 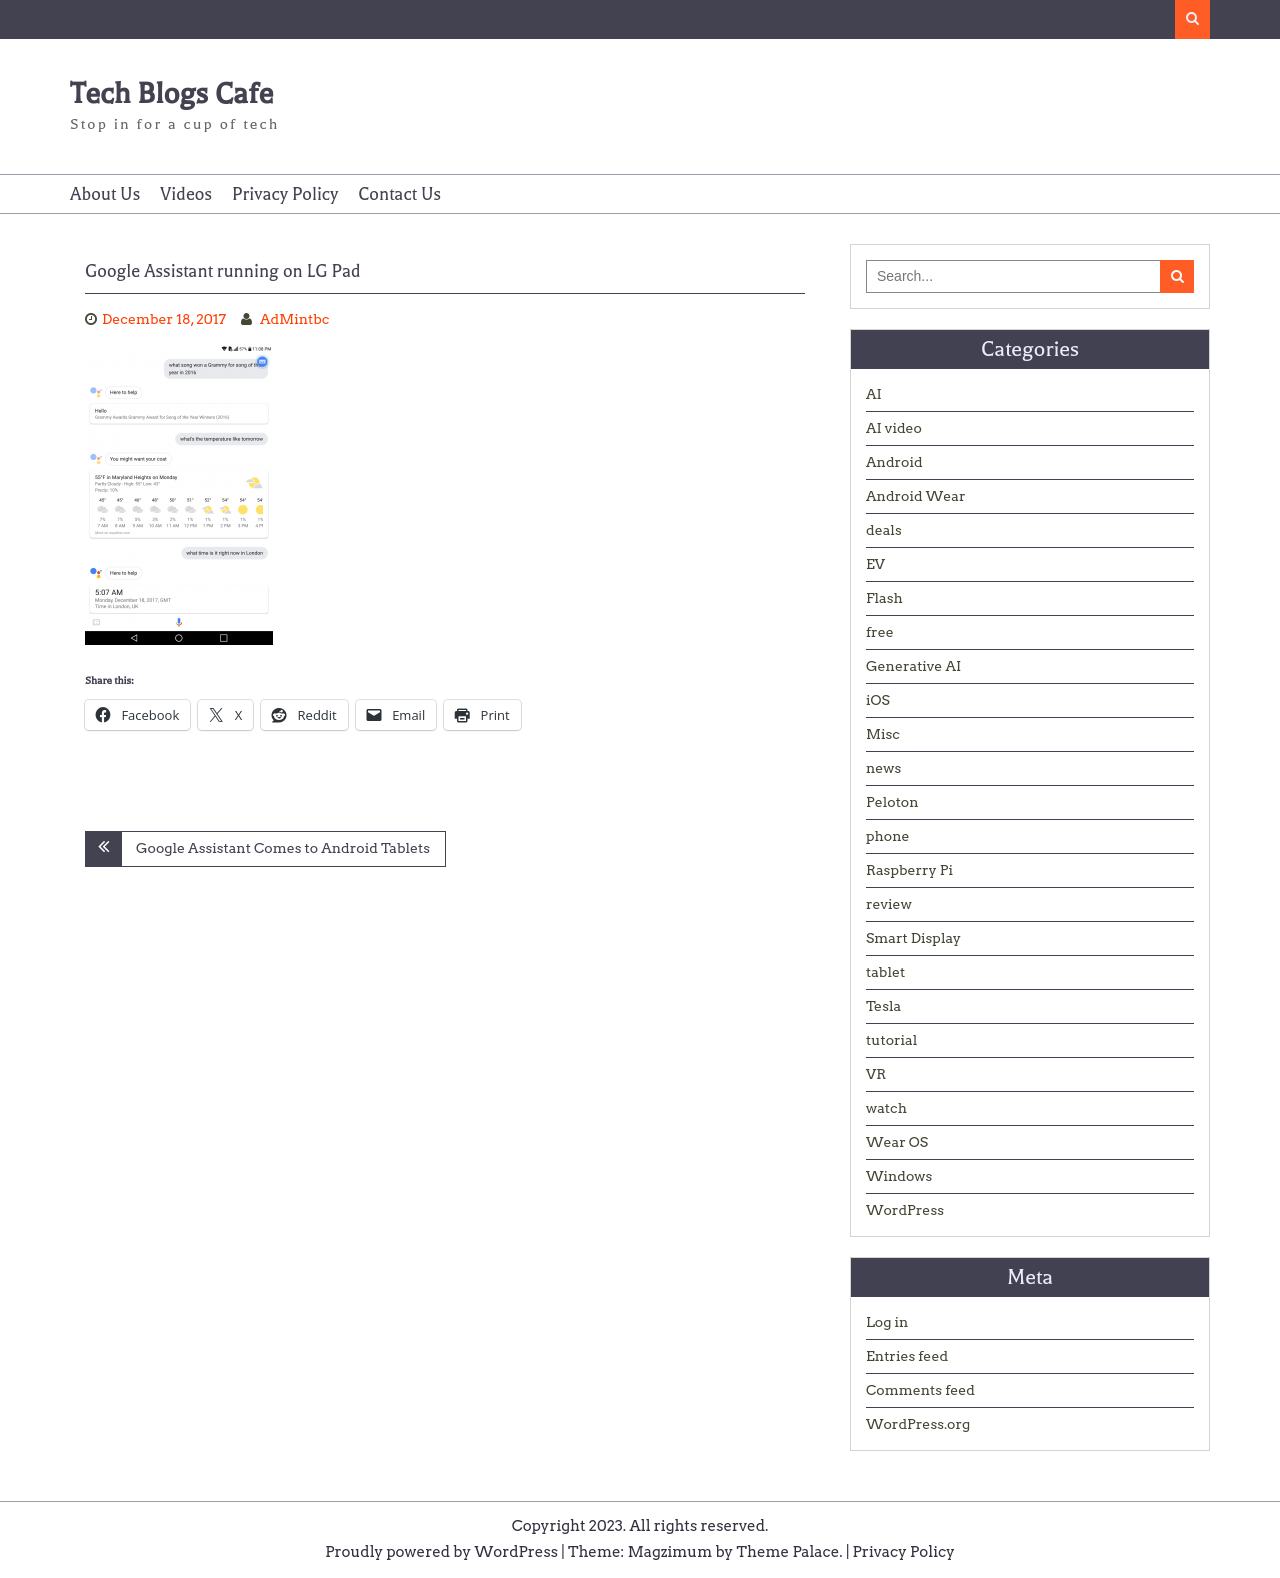 What do you see at coordinates (907, 1356) in the screenshot?
I see `Entries feed` at bounding box center [907, 1356].